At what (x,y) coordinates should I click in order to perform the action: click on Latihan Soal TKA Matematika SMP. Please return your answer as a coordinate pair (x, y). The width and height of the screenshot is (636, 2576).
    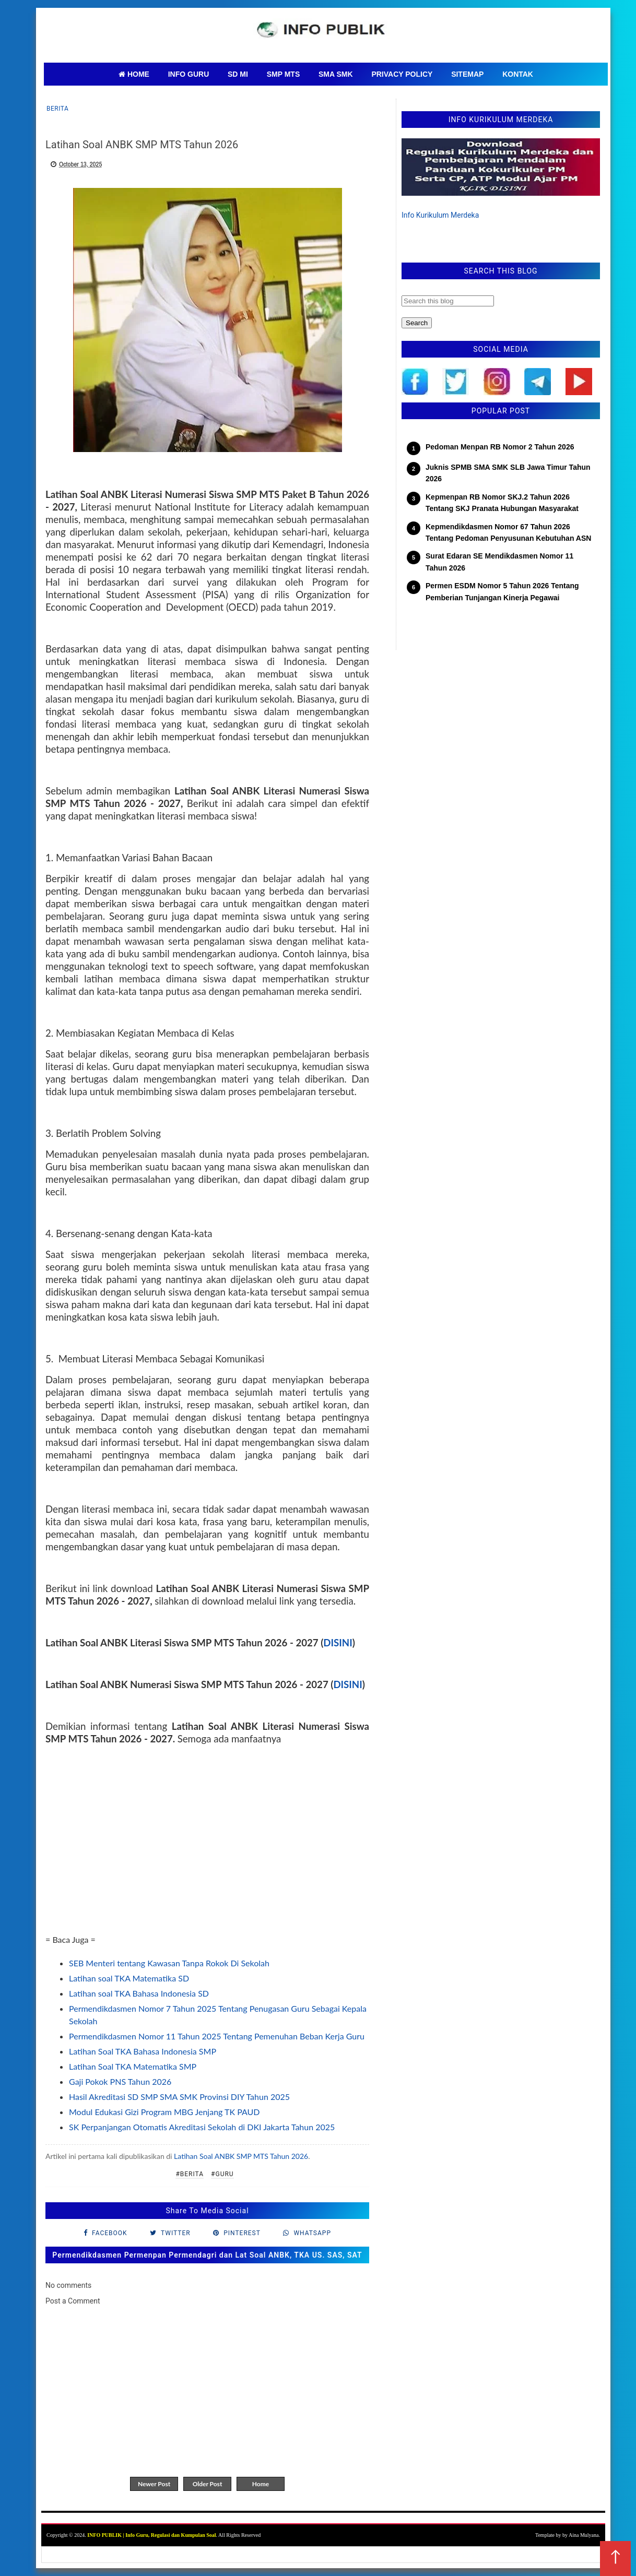
    Looking at the image, I should click on (132, 2066).